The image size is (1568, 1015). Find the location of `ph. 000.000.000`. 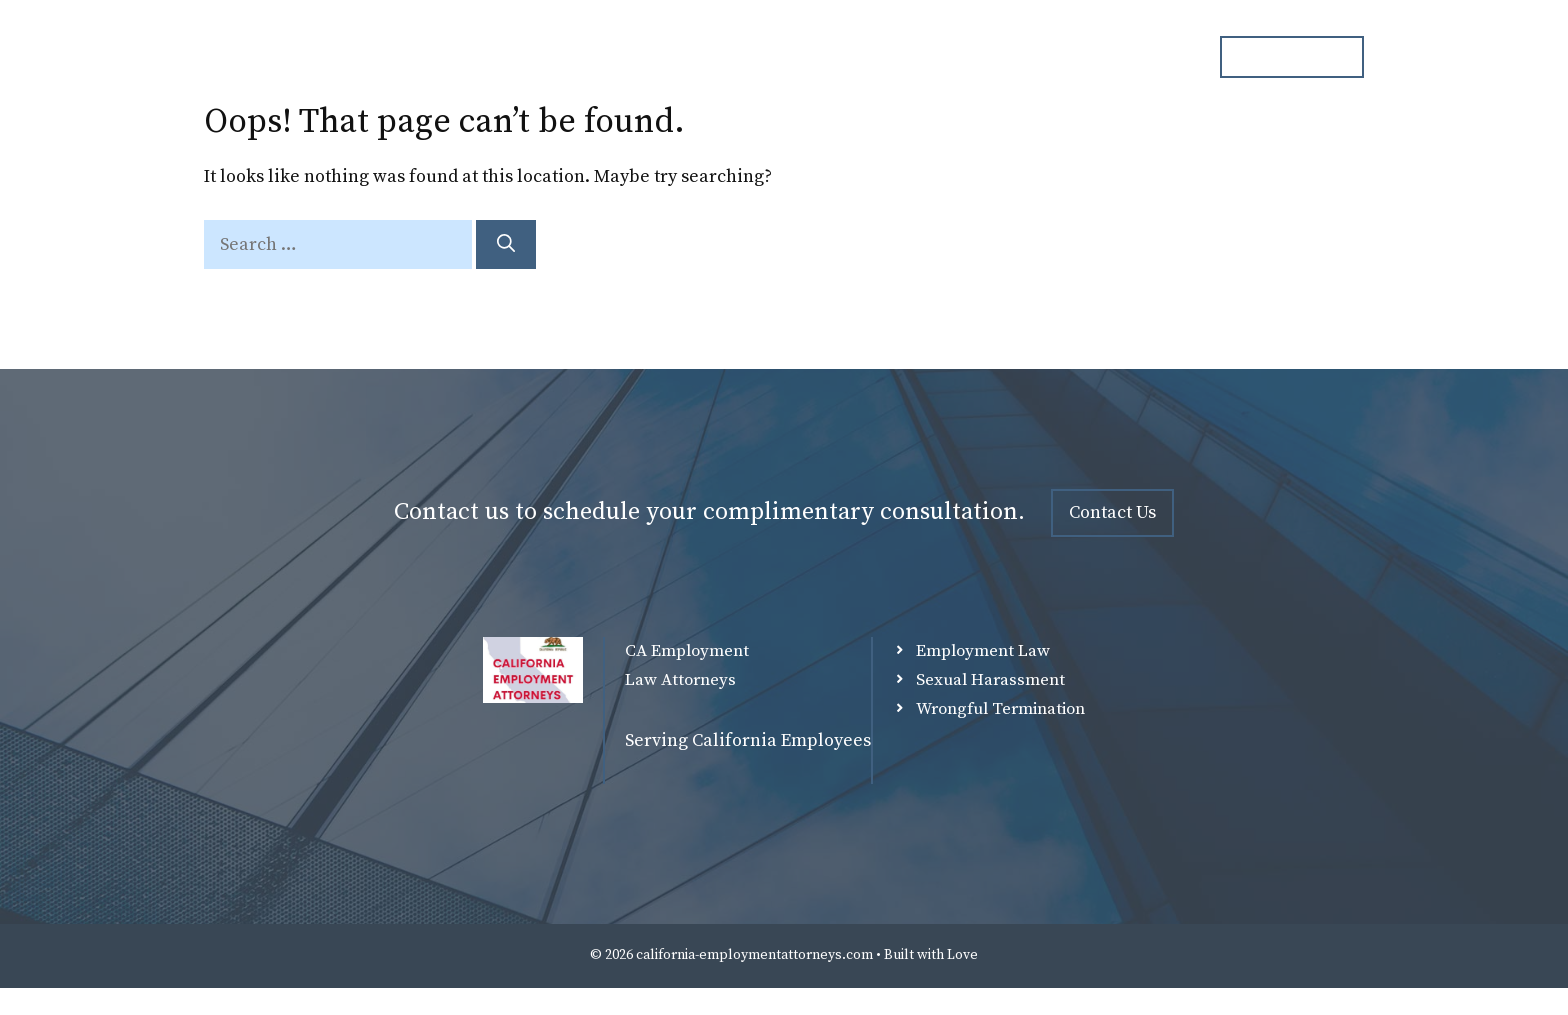

ph. 000.000.000 is located at coordinates (1292, 56).